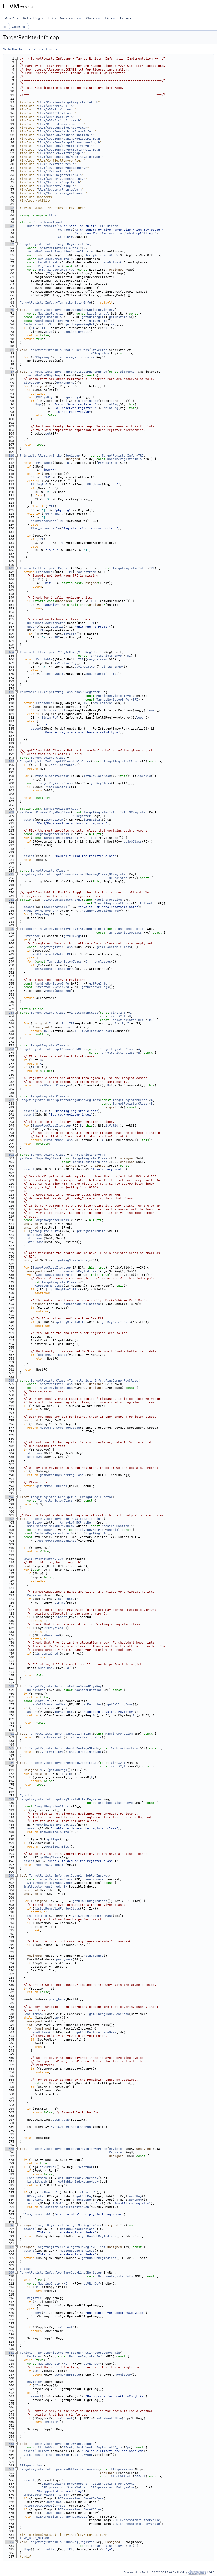 This screenshot has height=2576, width=217. I want to click on getRegClass, so click(101, 783).